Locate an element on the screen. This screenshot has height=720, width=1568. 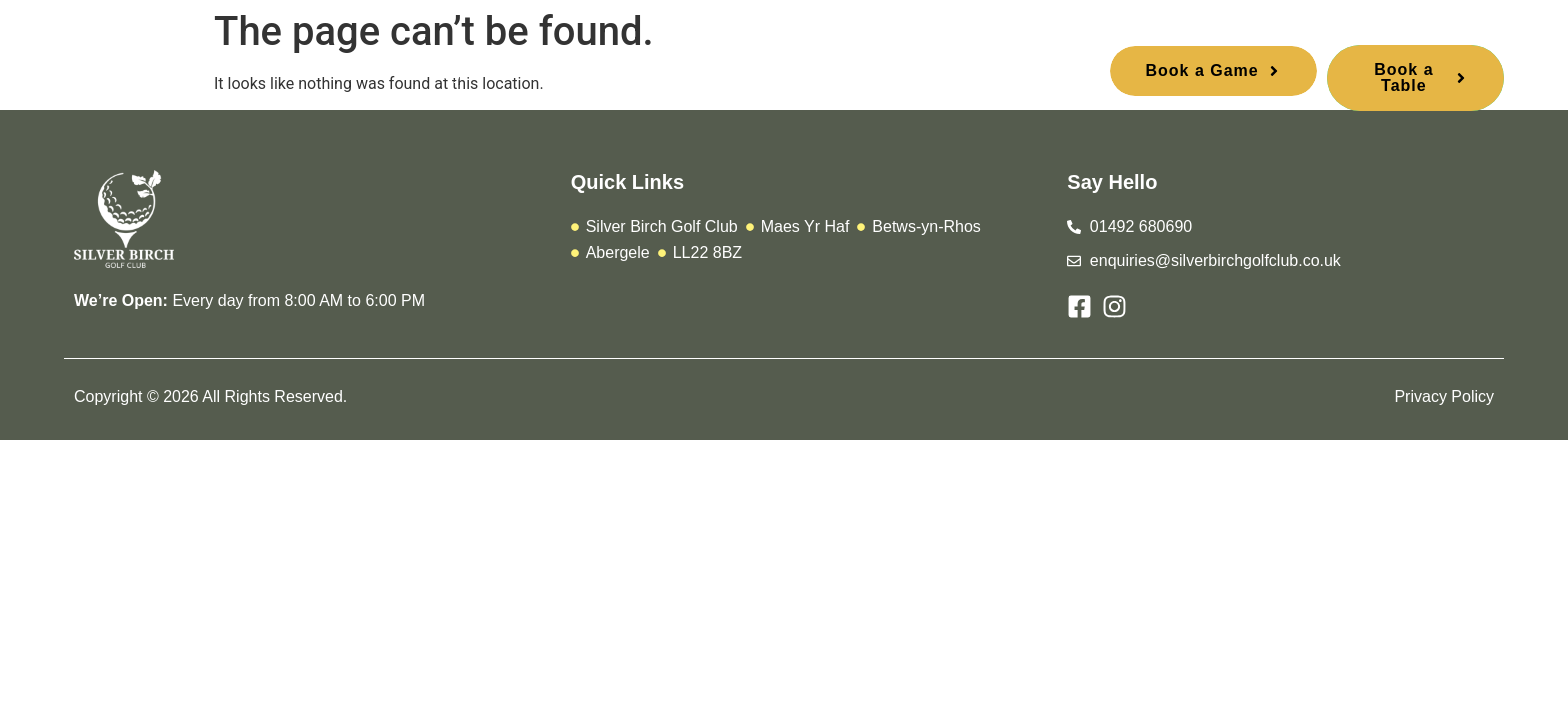
Privacy Policy is located at coordinates (1444, 396).